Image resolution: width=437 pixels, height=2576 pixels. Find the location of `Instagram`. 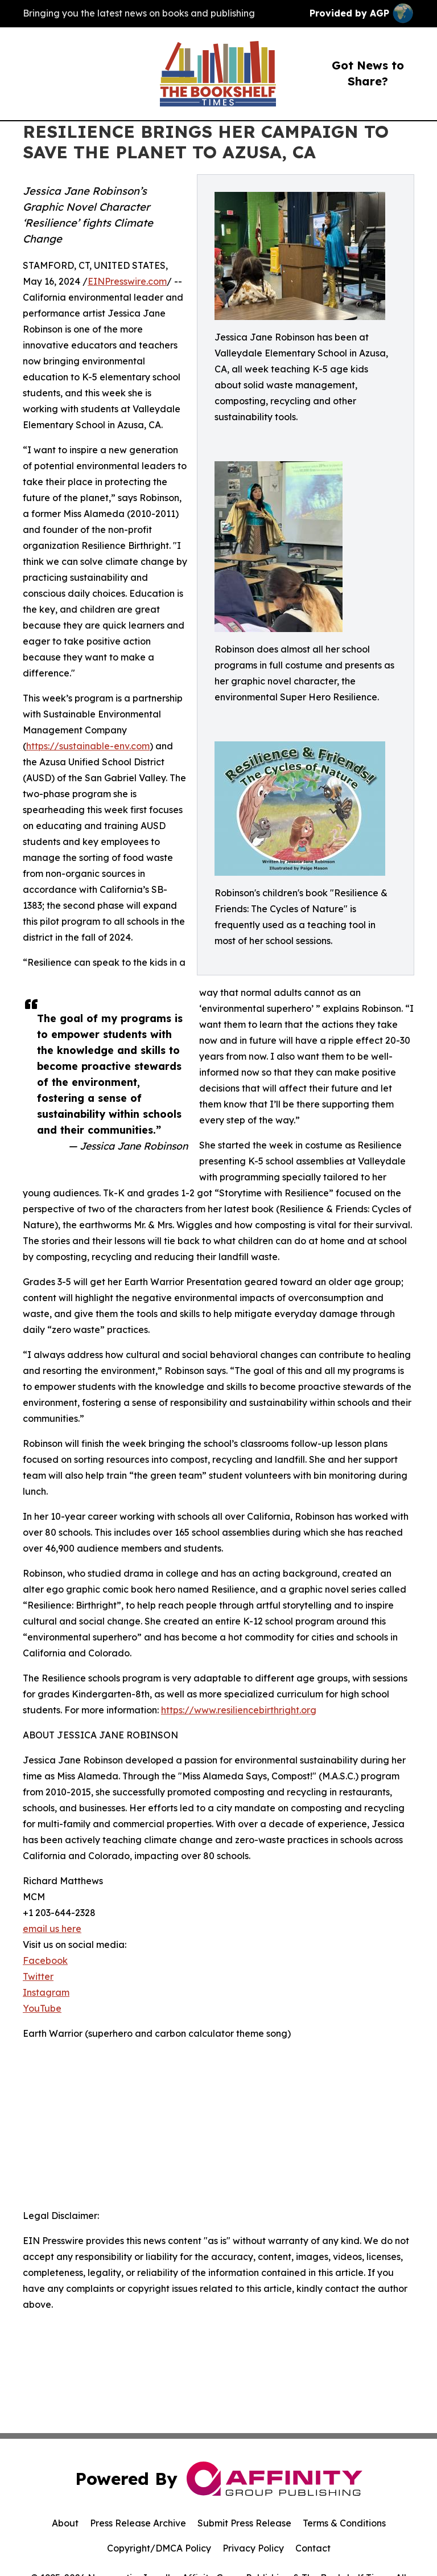

Instagram is located at coordinates (46, 1992).